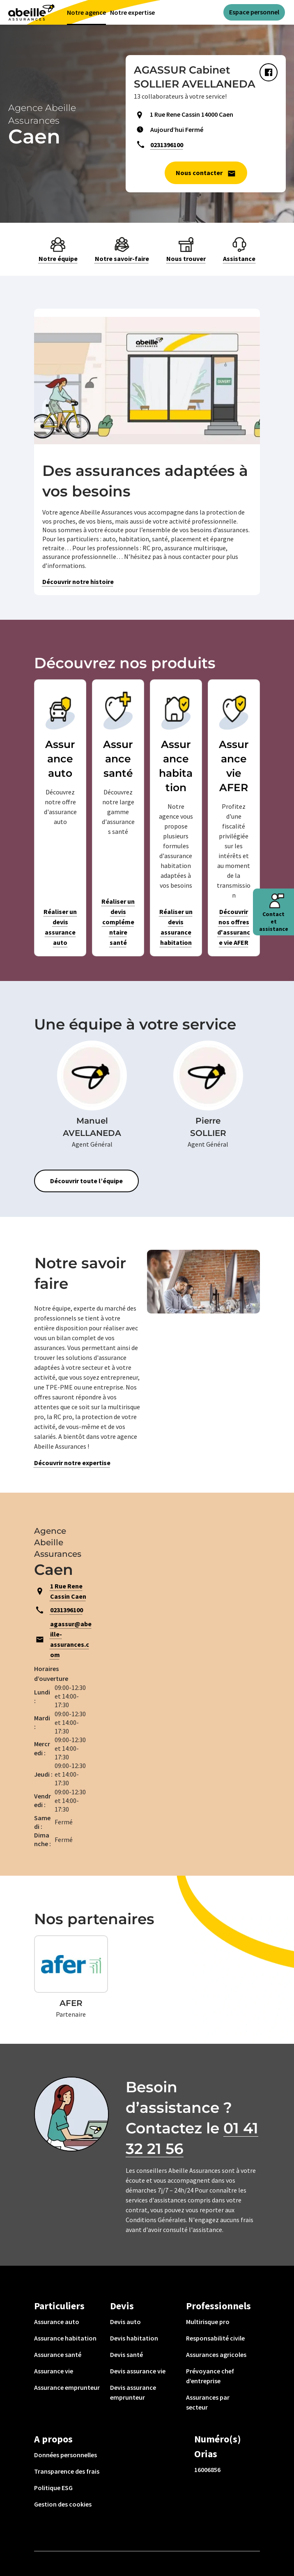 This screenshot has height=2576, width=294. Describe the element at coordinates (132, 12) in the screenshot. I see `Notre expertise` at that location.